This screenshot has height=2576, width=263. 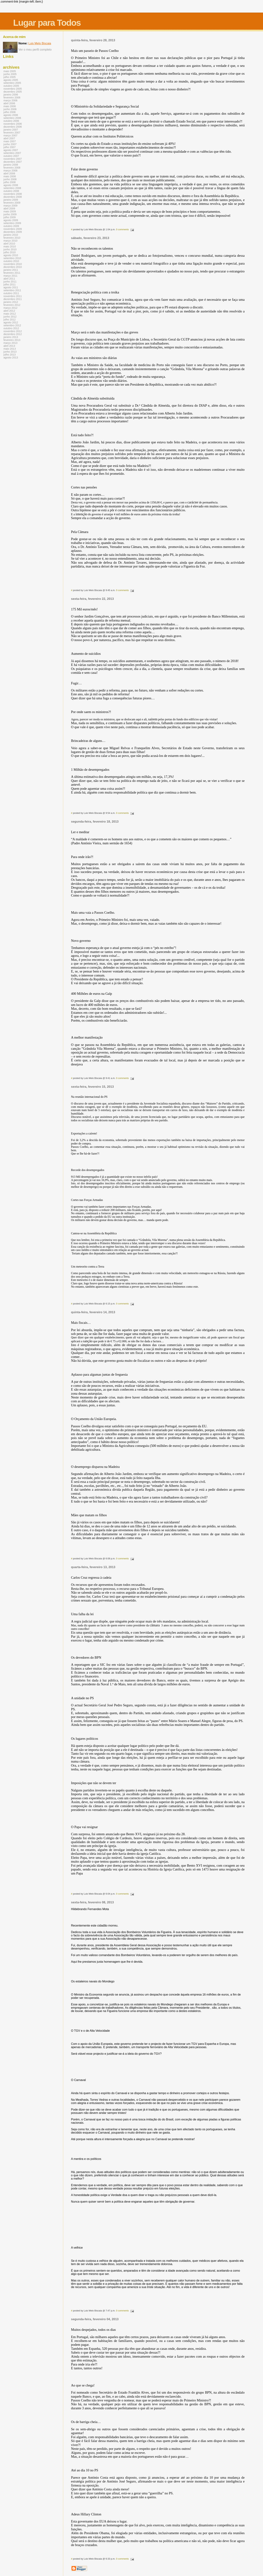 I want to click on novembro 2007, so click(x=12, y=158).